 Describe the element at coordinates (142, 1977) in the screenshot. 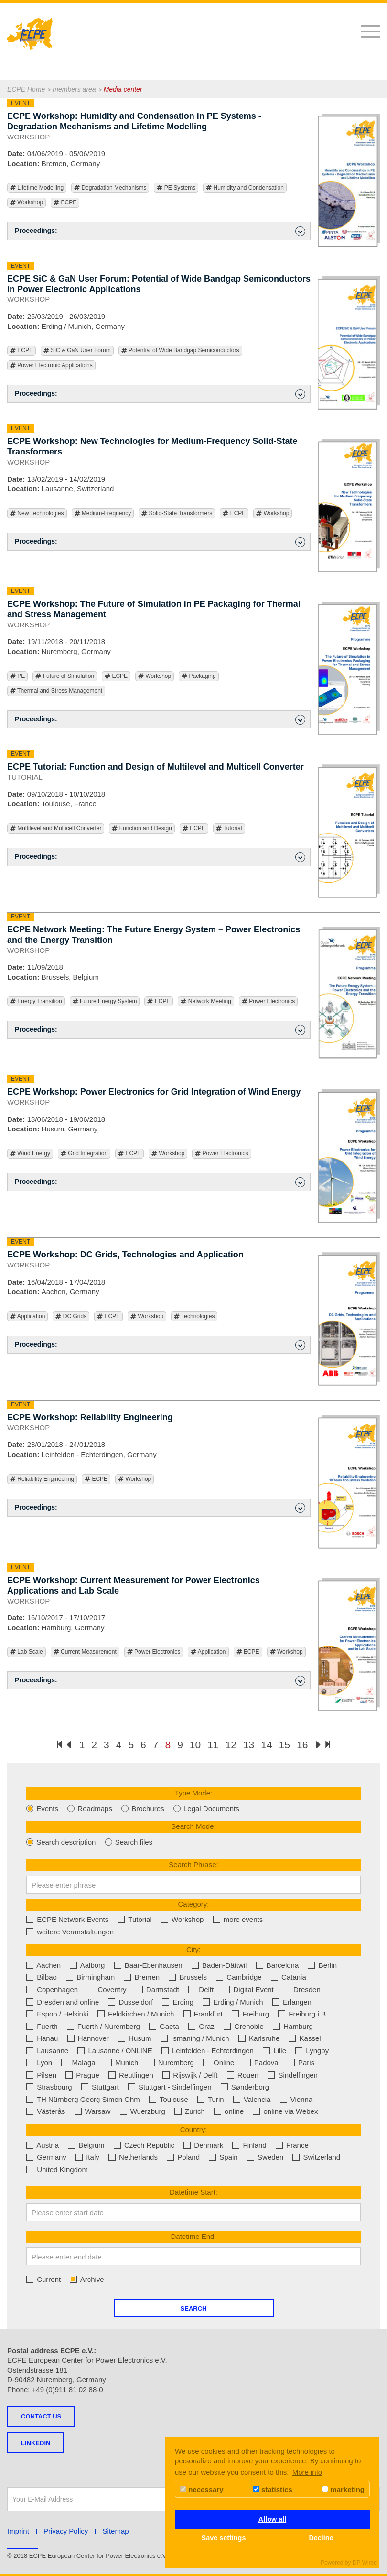

I see `Bremen` at that location.